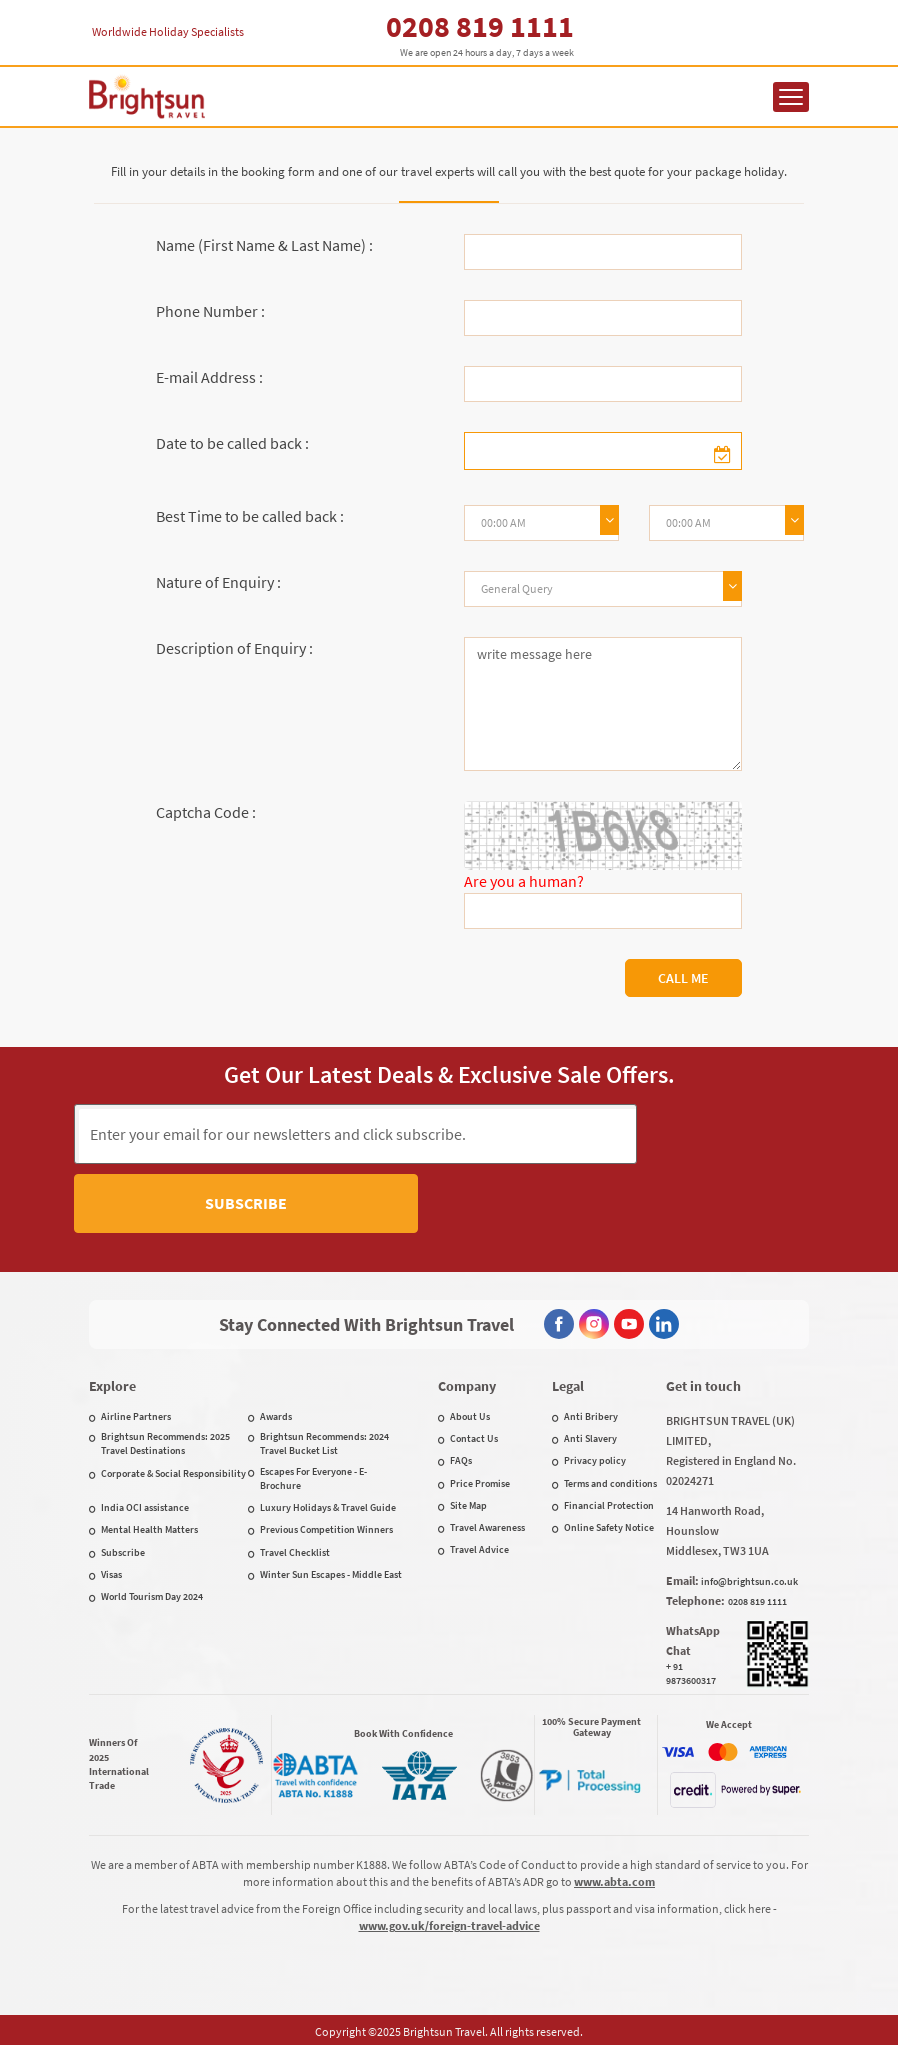  Describe the element at coordinates (691, 1677) in the screenshot. I see `+ 91 9873600317` at that location.